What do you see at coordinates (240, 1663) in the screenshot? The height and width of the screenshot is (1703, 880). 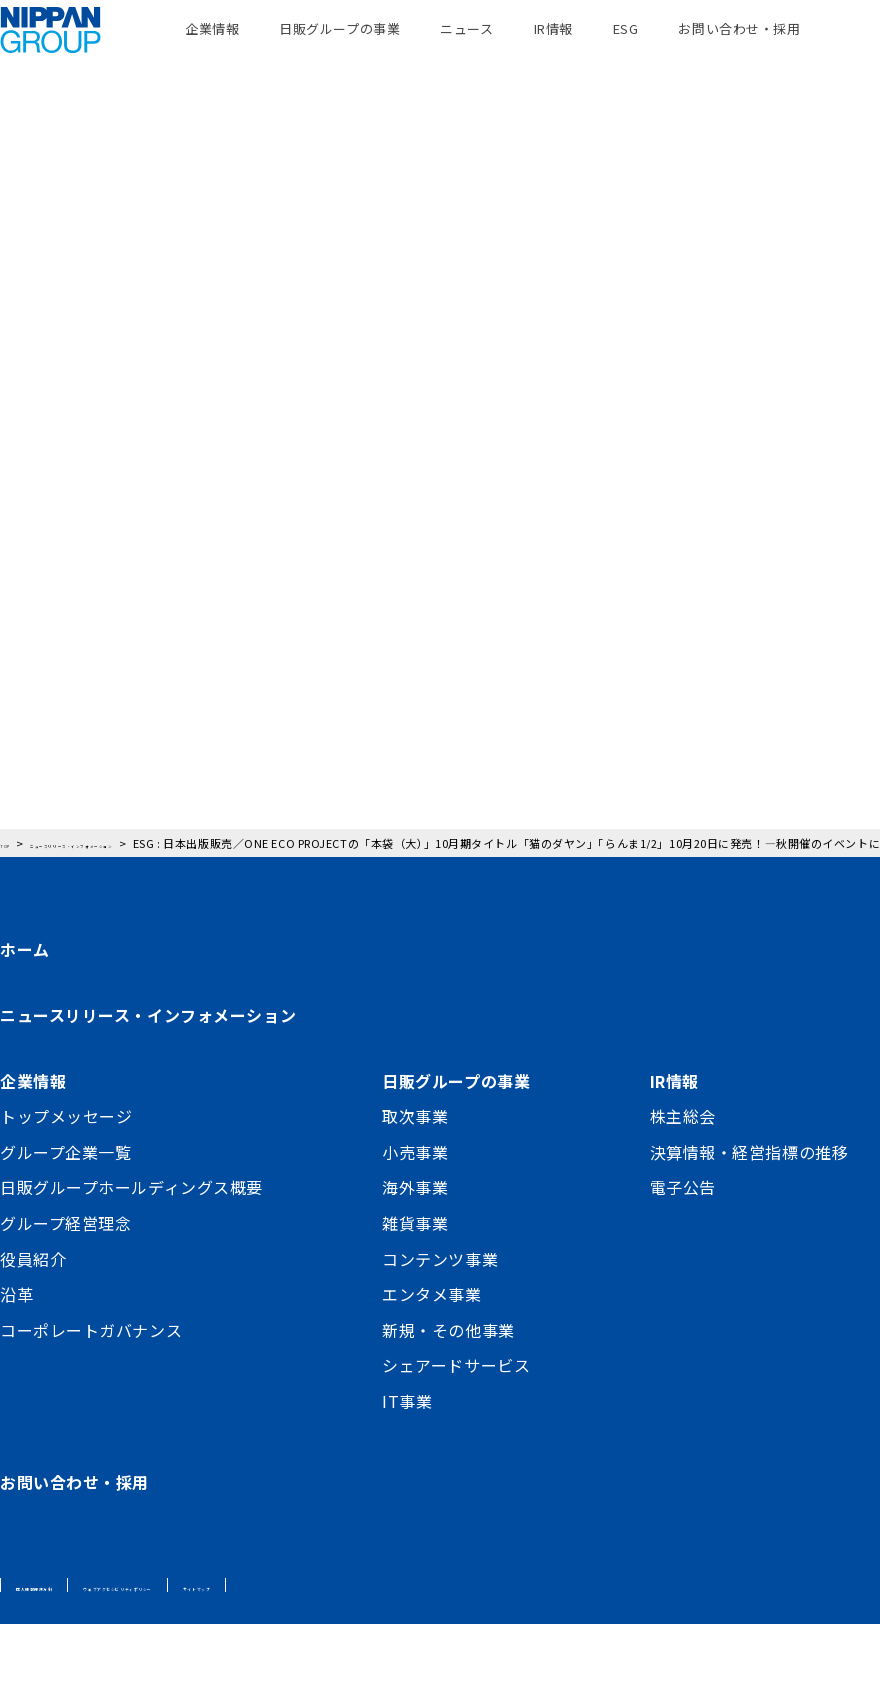 I see `ウェブアクセシビリティポリシー` at bounding box center [240, 1663].